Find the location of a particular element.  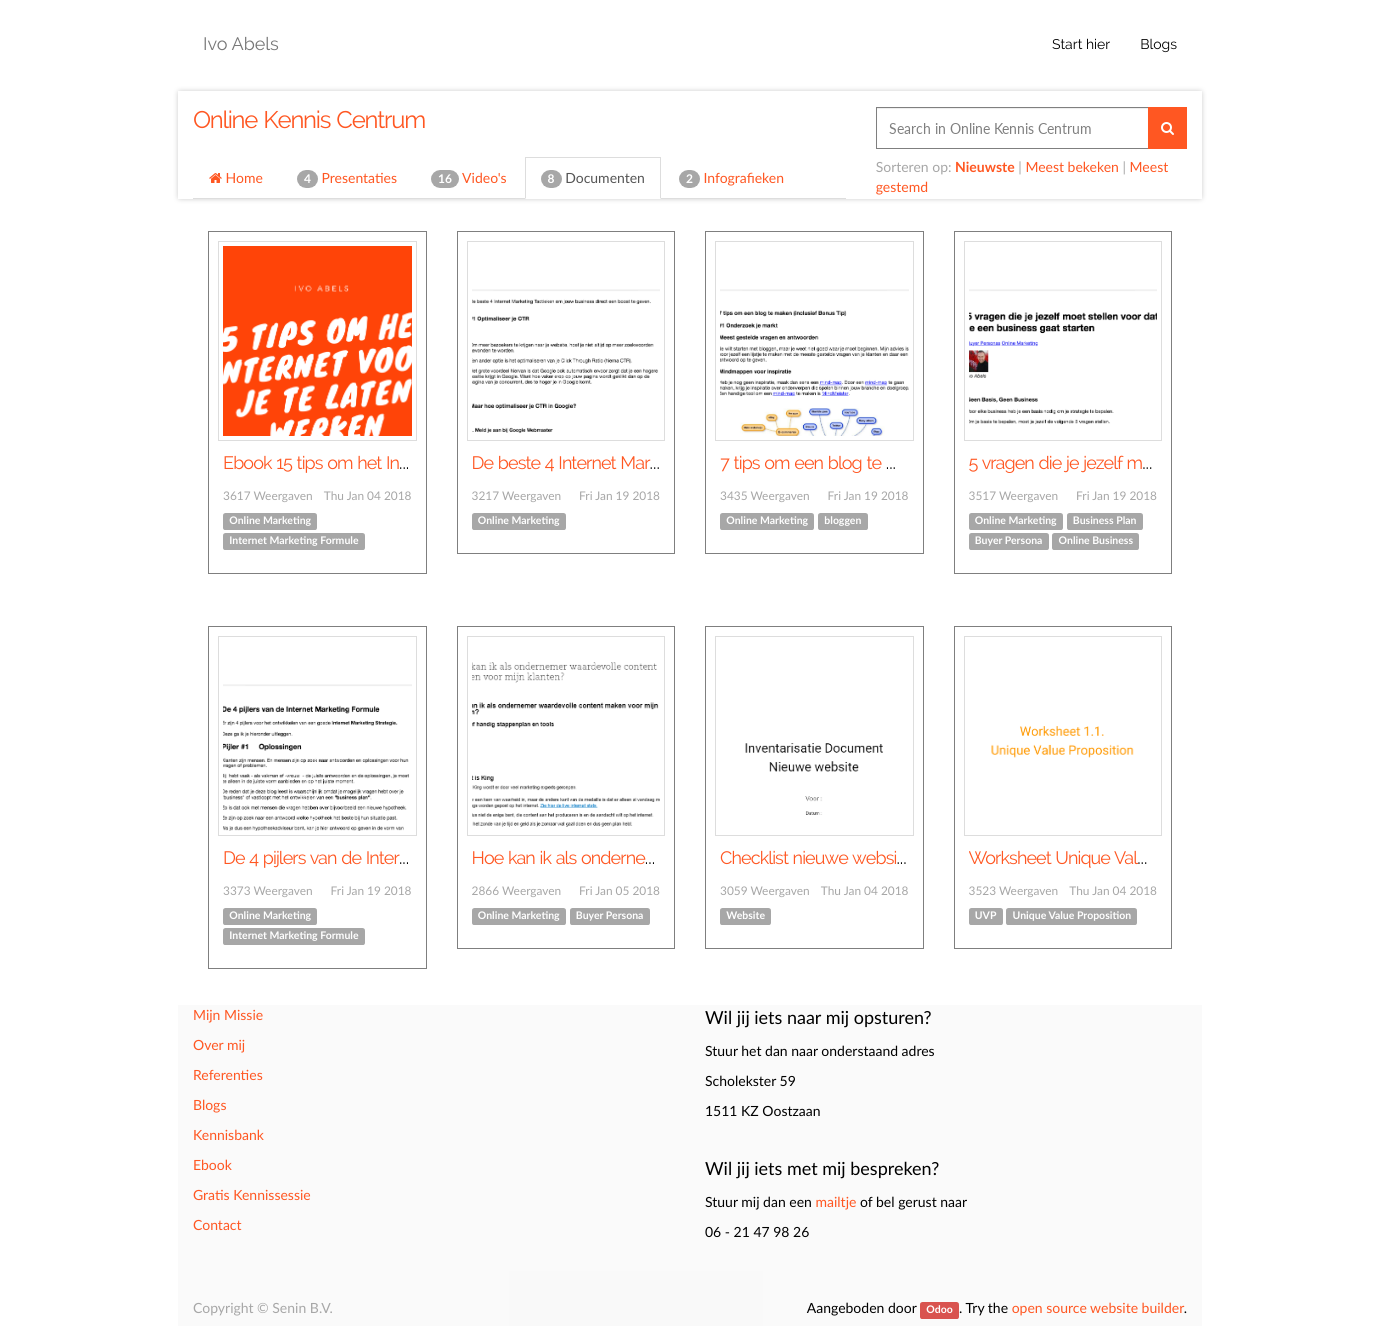

Worksheet Unique Value Proposition is located at coordinates (1107, 858).